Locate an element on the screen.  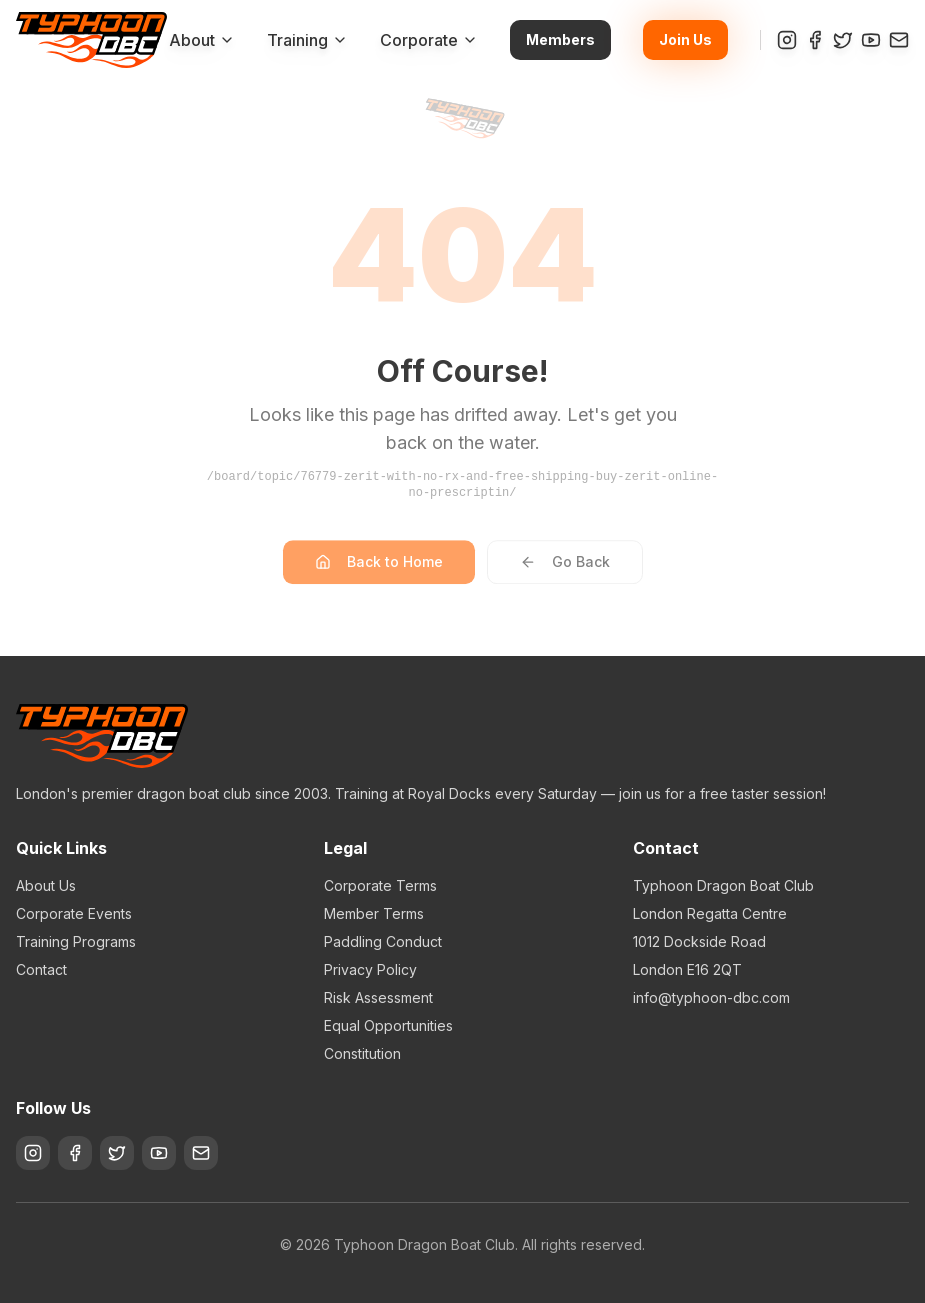
About Us is located at coordinates (46, 885).